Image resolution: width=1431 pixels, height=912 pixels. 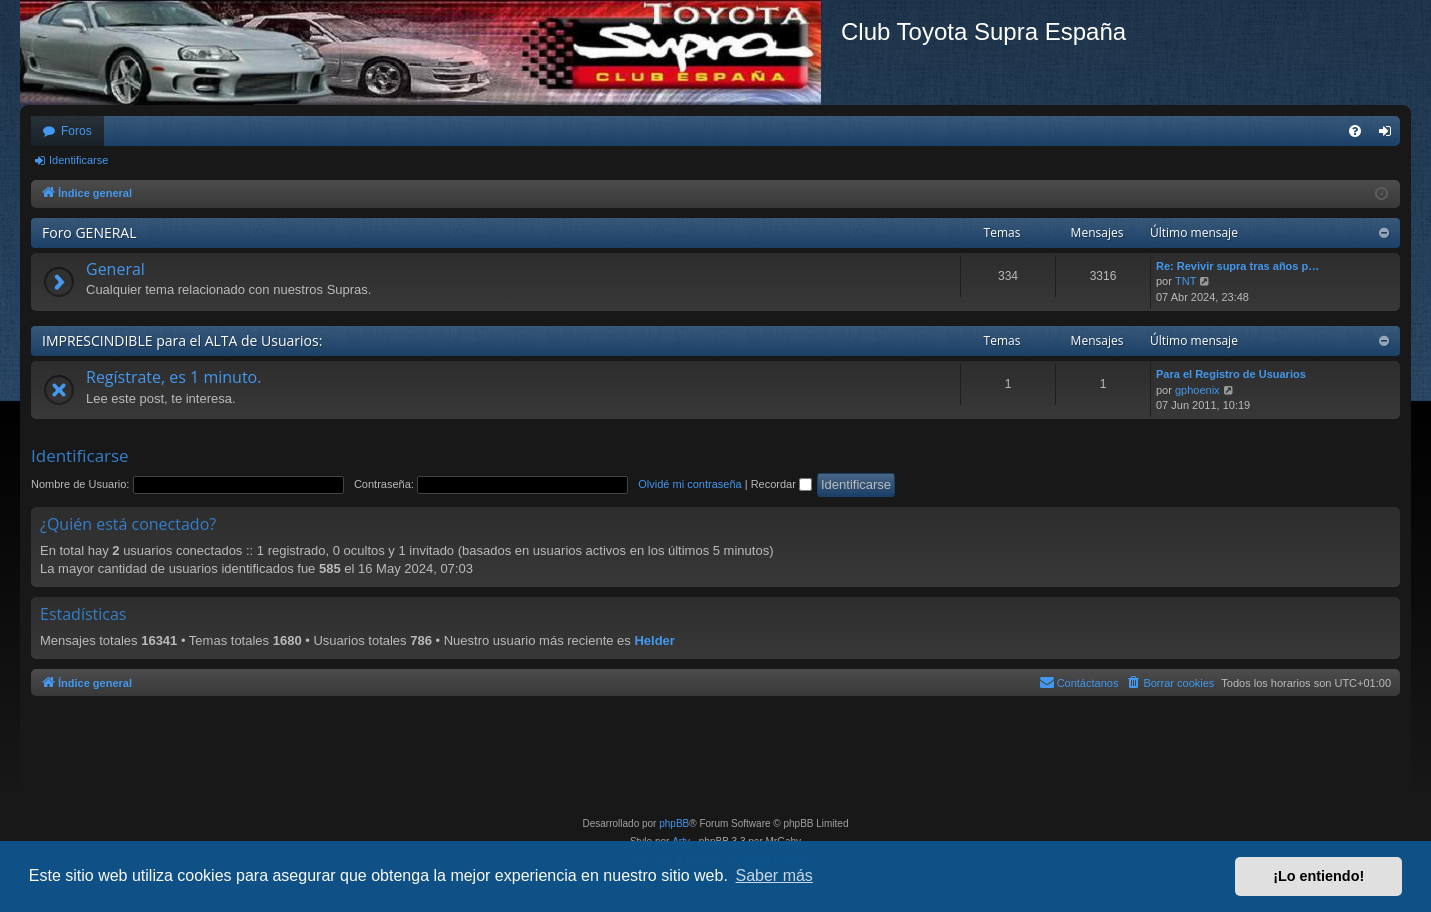 I want to click on Foro GENERAL, so click(x=89, y=232).